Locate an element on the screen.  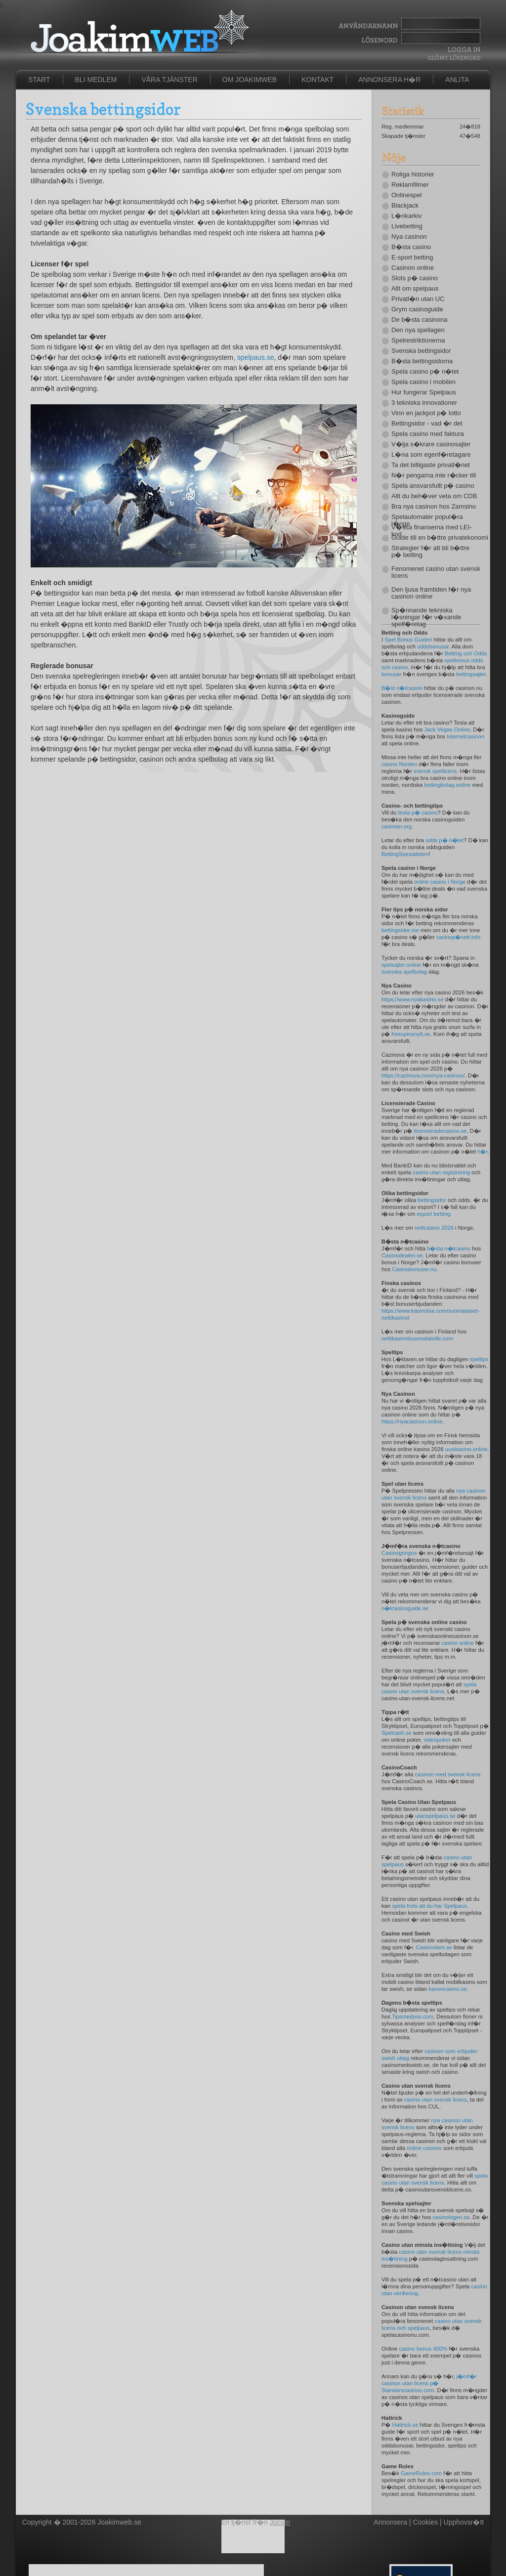
E-sport betting is located at coordinates (412, 257).